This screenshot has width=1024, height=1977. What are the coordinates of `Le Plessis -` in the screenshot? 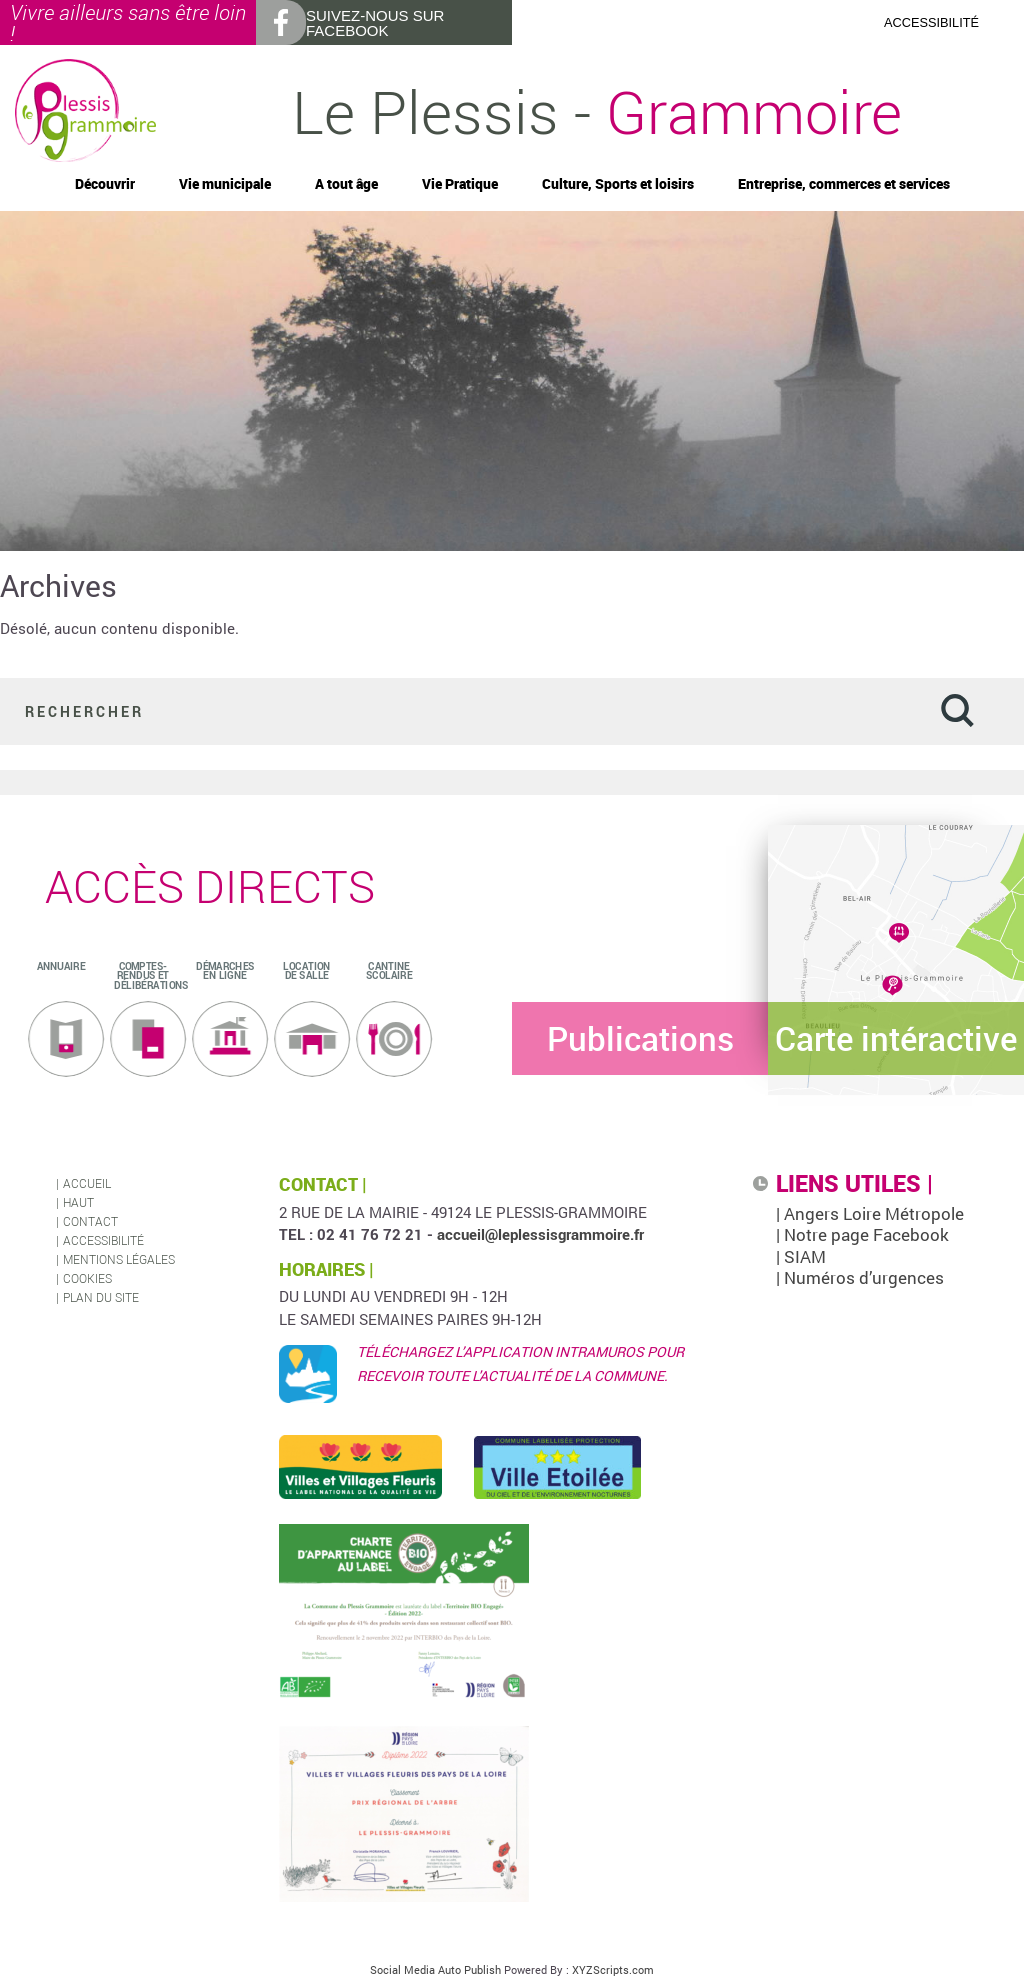 It's located at (597, 111).